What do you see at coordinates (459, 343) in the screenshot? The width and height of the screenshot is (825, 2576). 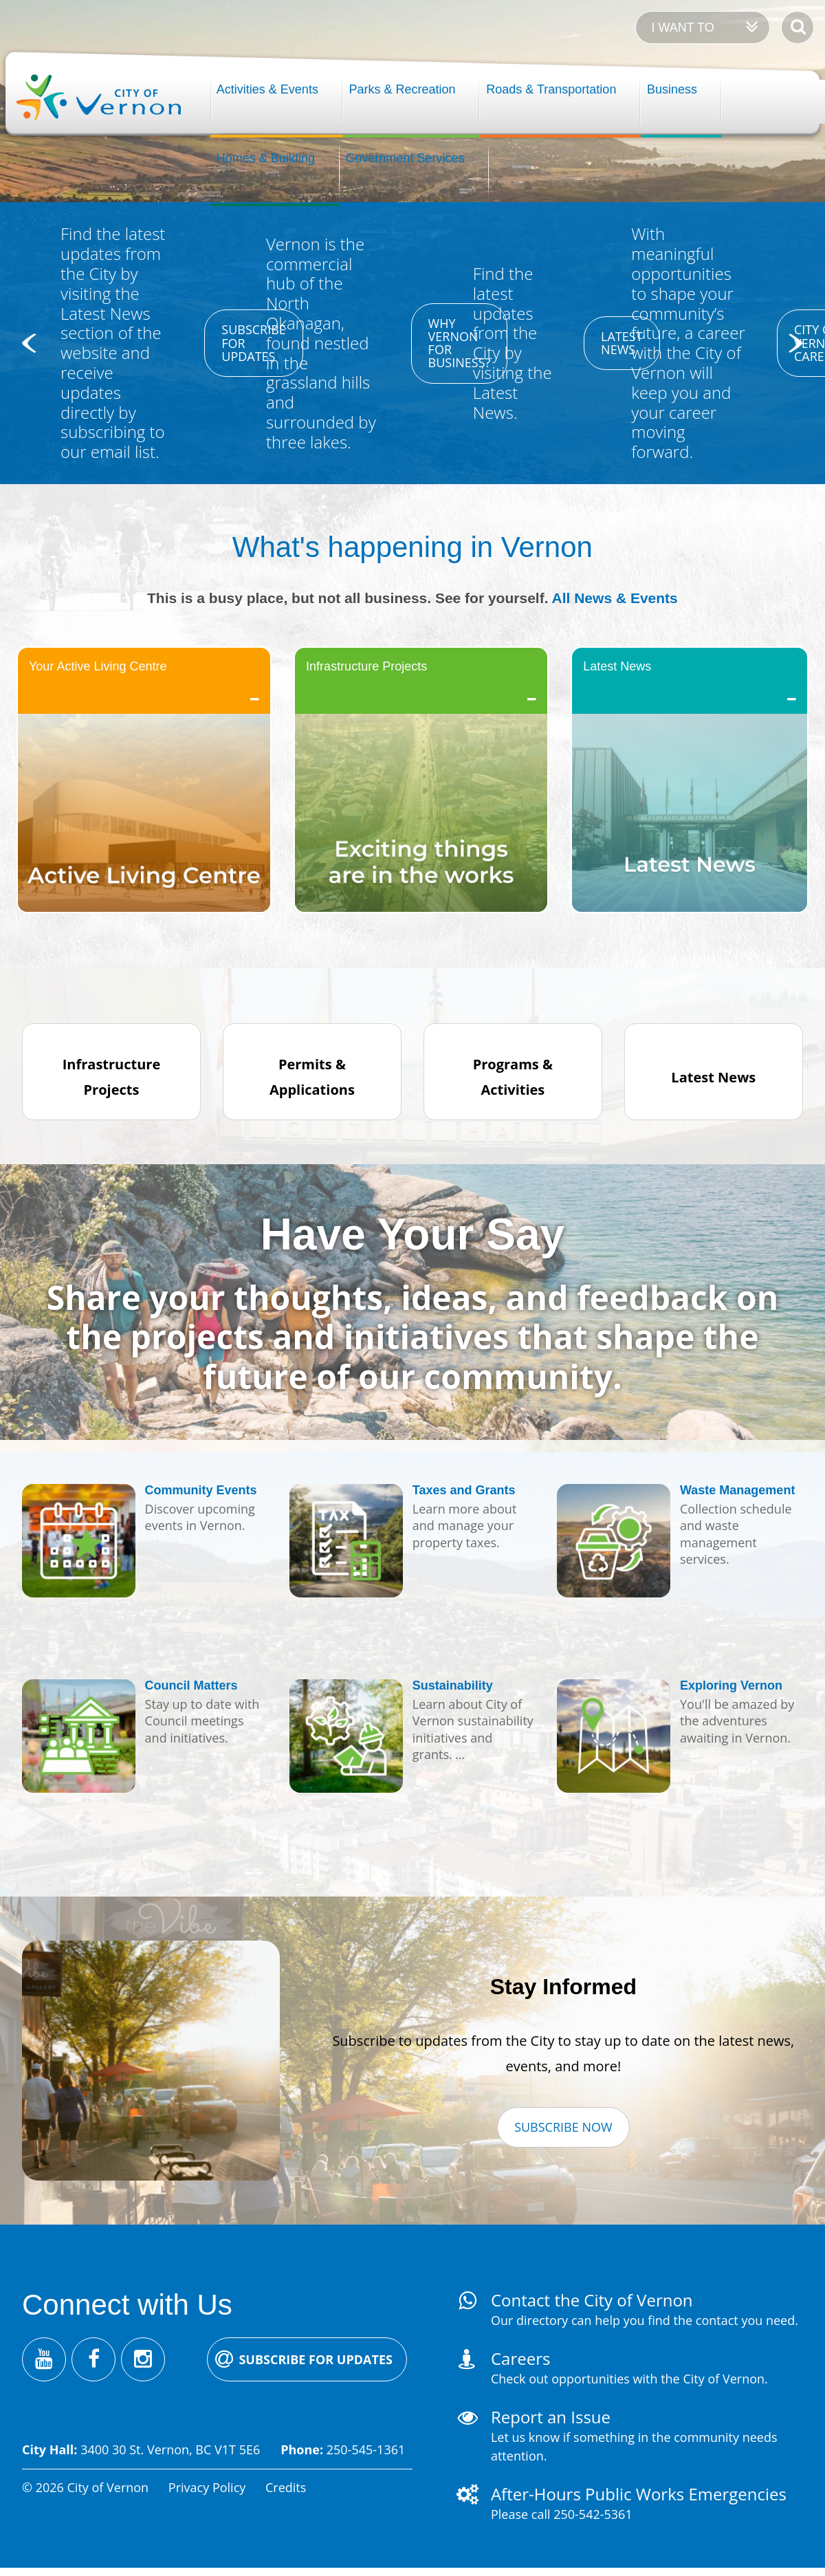 I see `Why Vernon for business?` at bounding box center [459, 343].